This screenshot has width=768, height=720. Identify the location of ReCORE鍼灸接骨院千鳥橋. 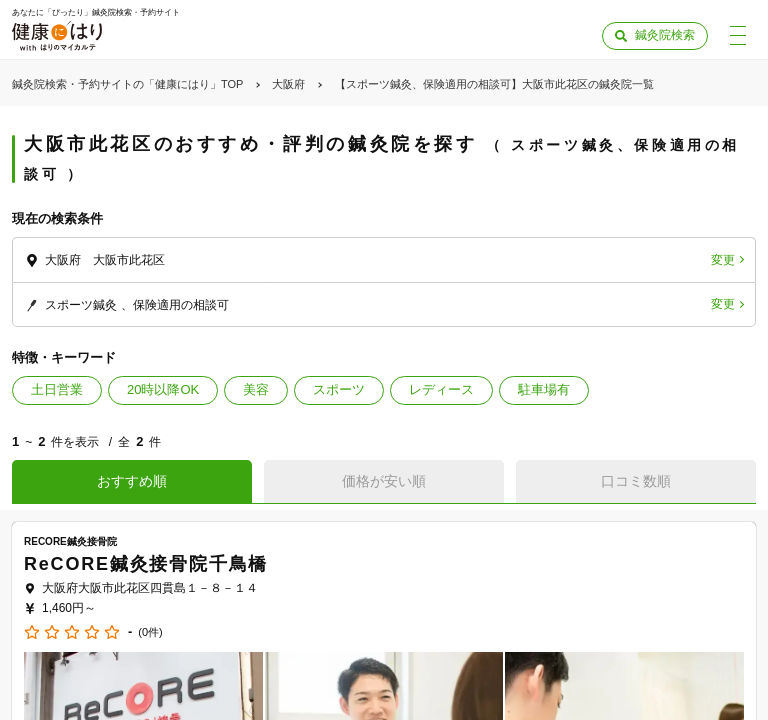
(146, 564).